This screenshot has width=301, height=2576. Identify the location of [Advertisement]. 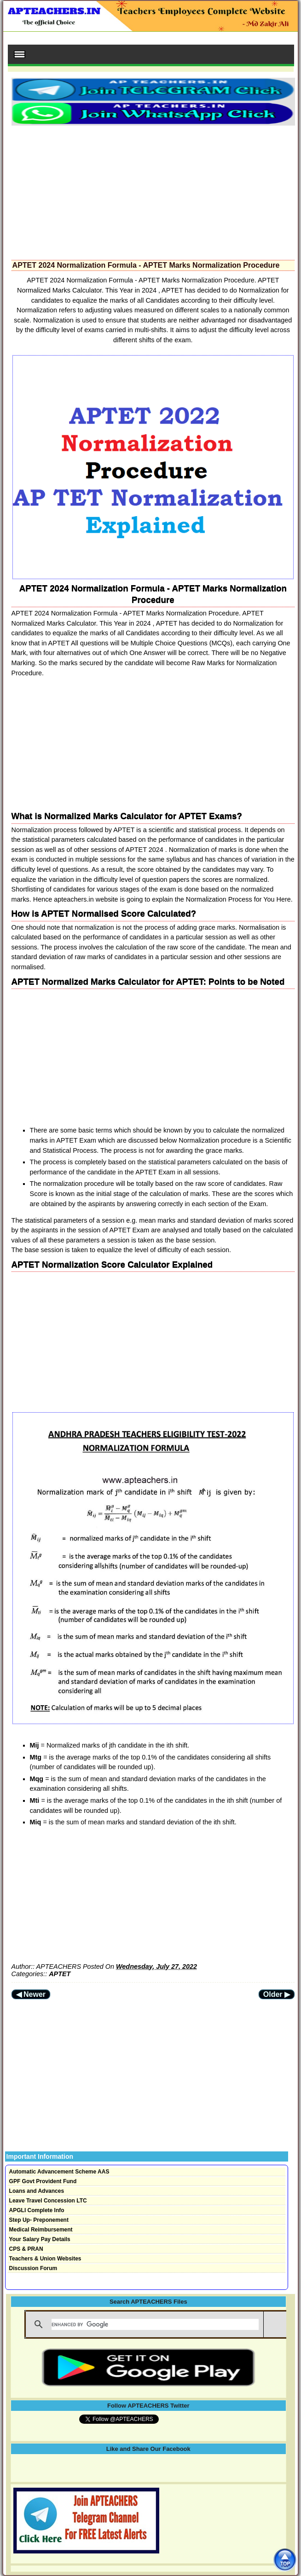
(153, 190).